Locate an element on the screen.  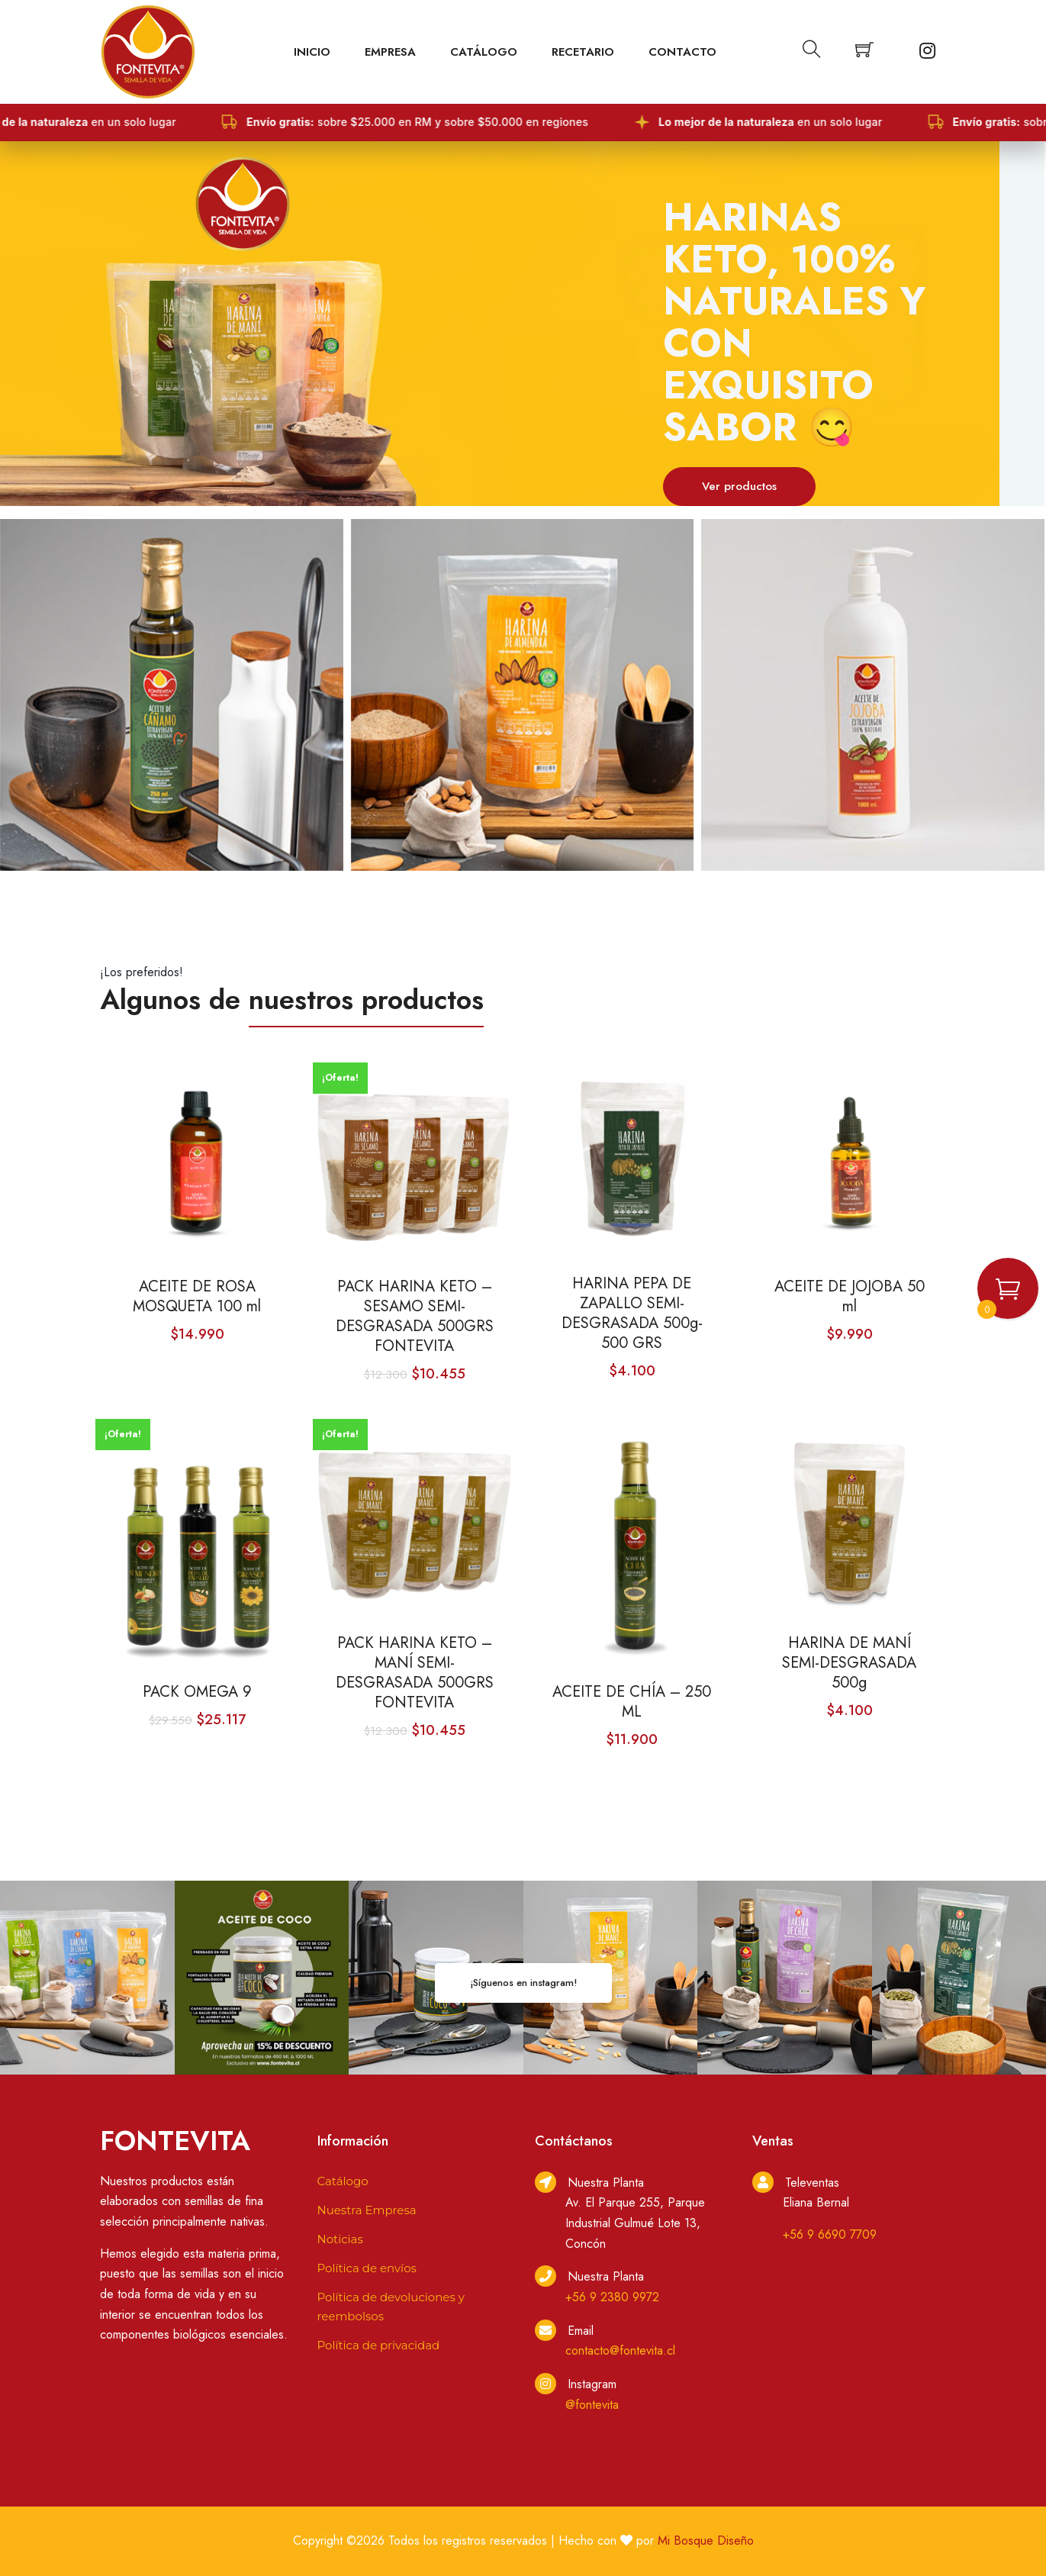
ACEITE DE ROSA MOSQUETA 100 ml is located at coordinates (197, 1297).